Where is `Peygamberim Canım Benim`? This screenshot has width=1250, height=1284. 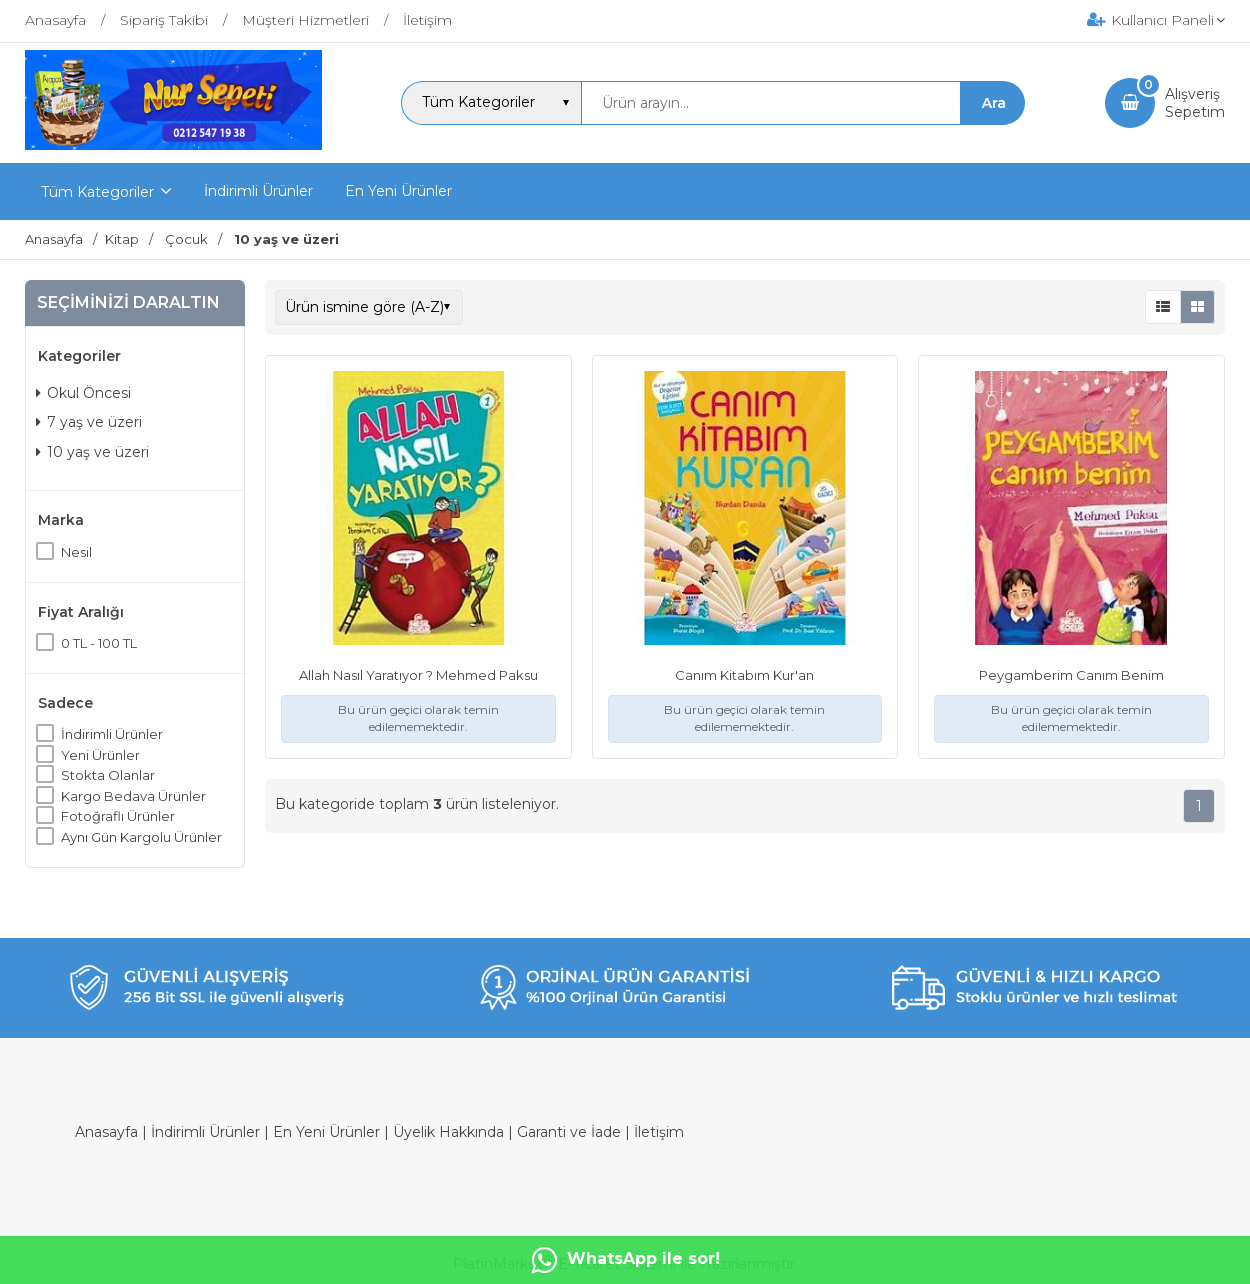
Peygamberim Canım Benim is located at coordinates (1071, 675).